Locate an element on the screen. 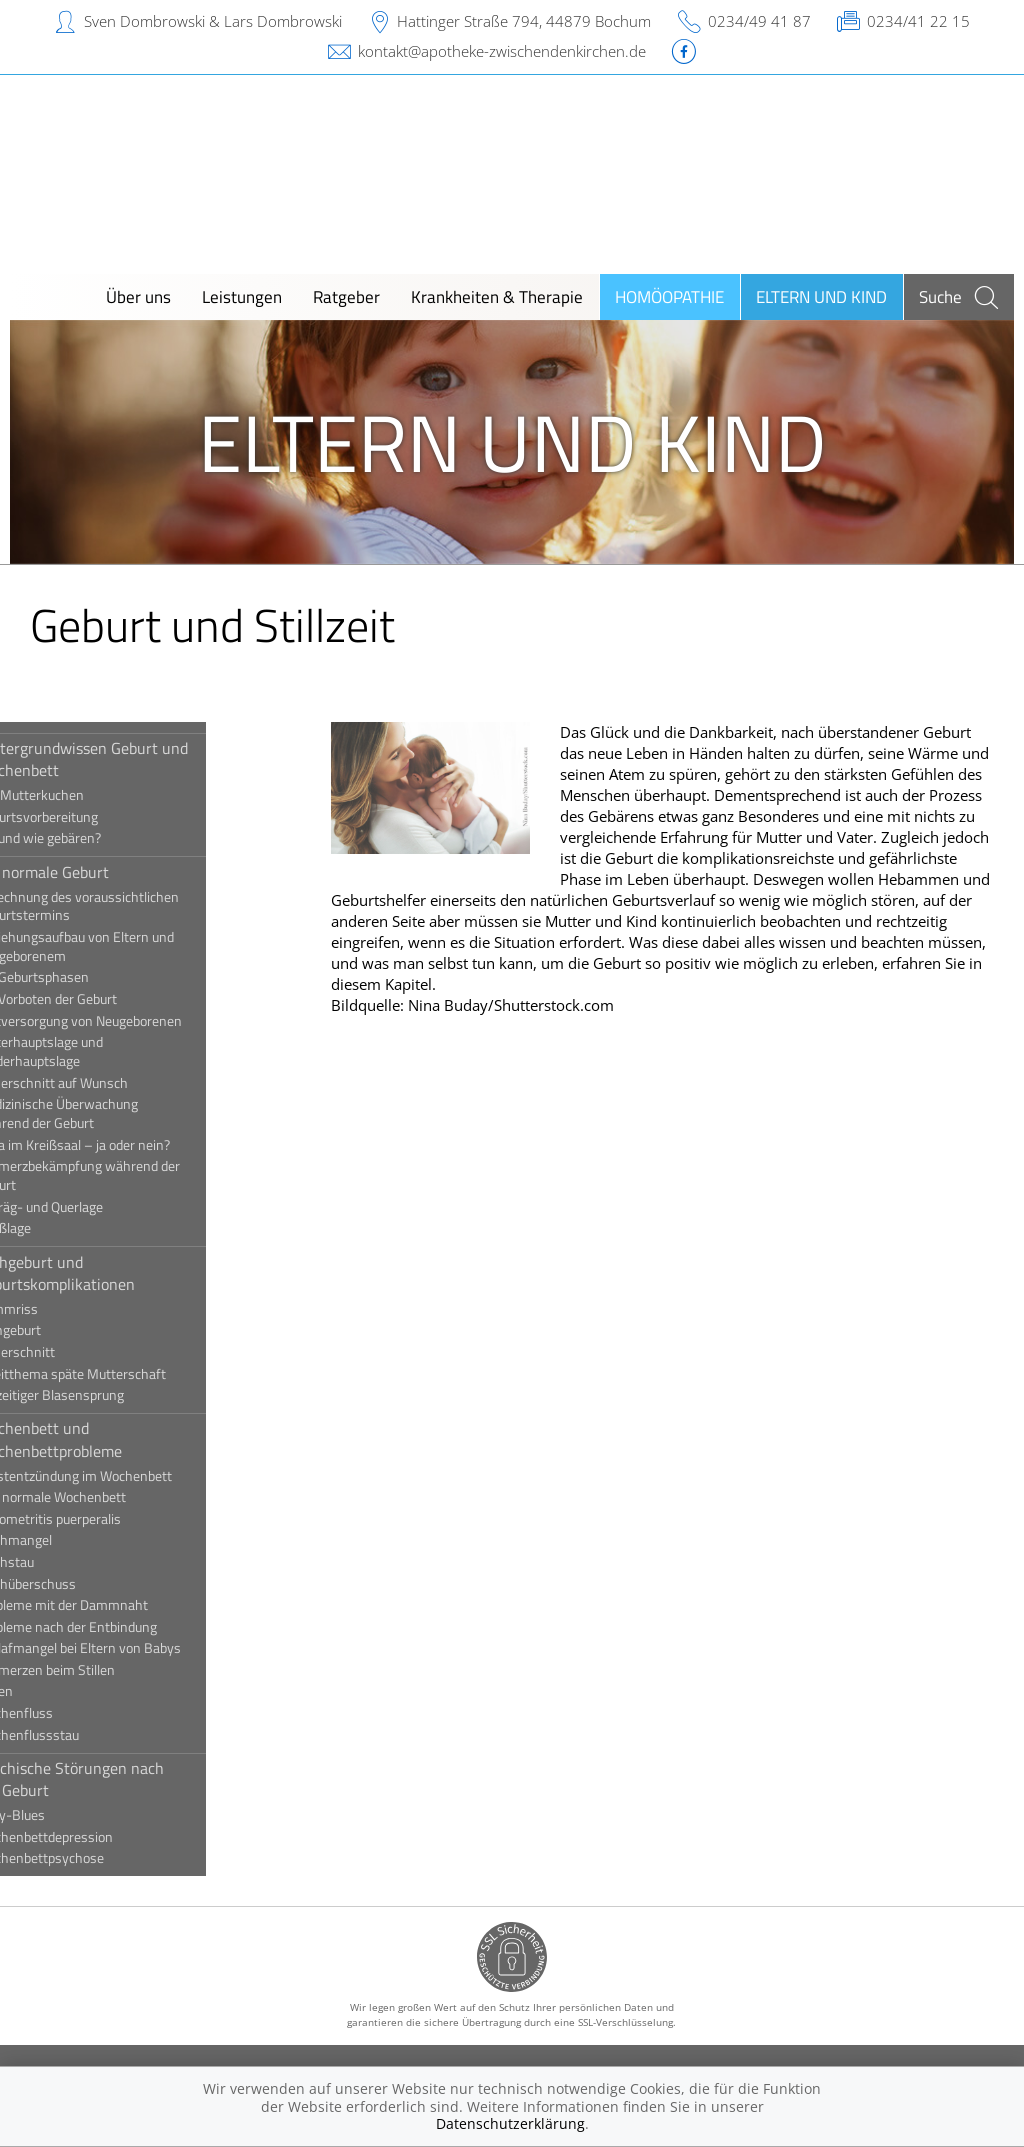  Beziehungsaufbau von Eltern und Neugeborenem is located at coordinates (133, 946).